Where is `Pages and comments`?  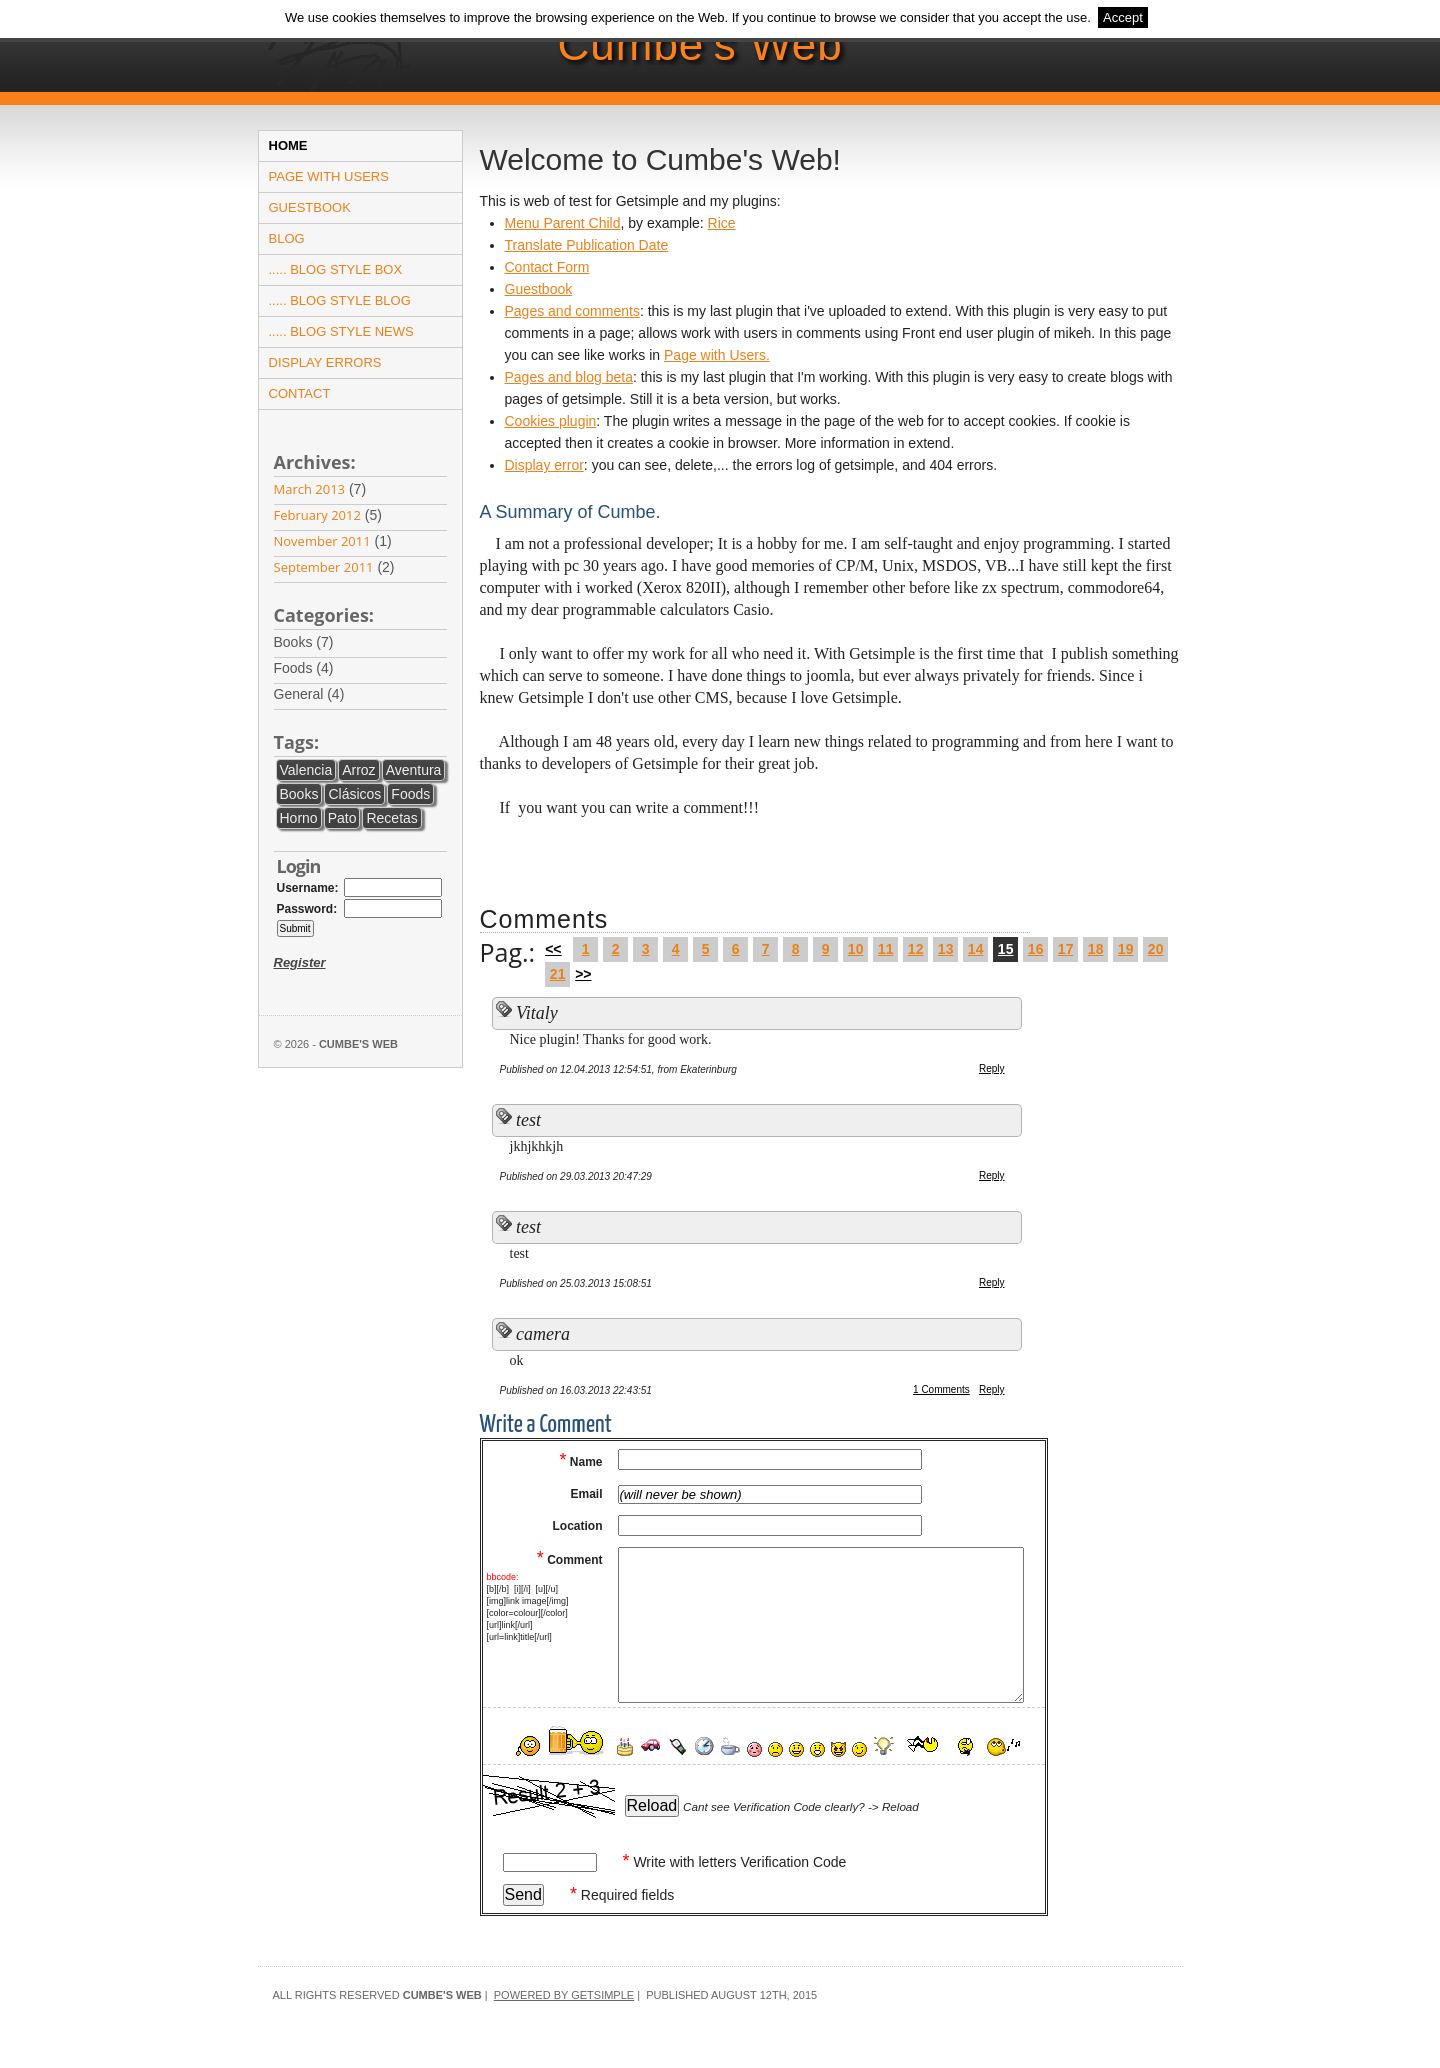 Pages and comments is located at coordinates (572, 311).